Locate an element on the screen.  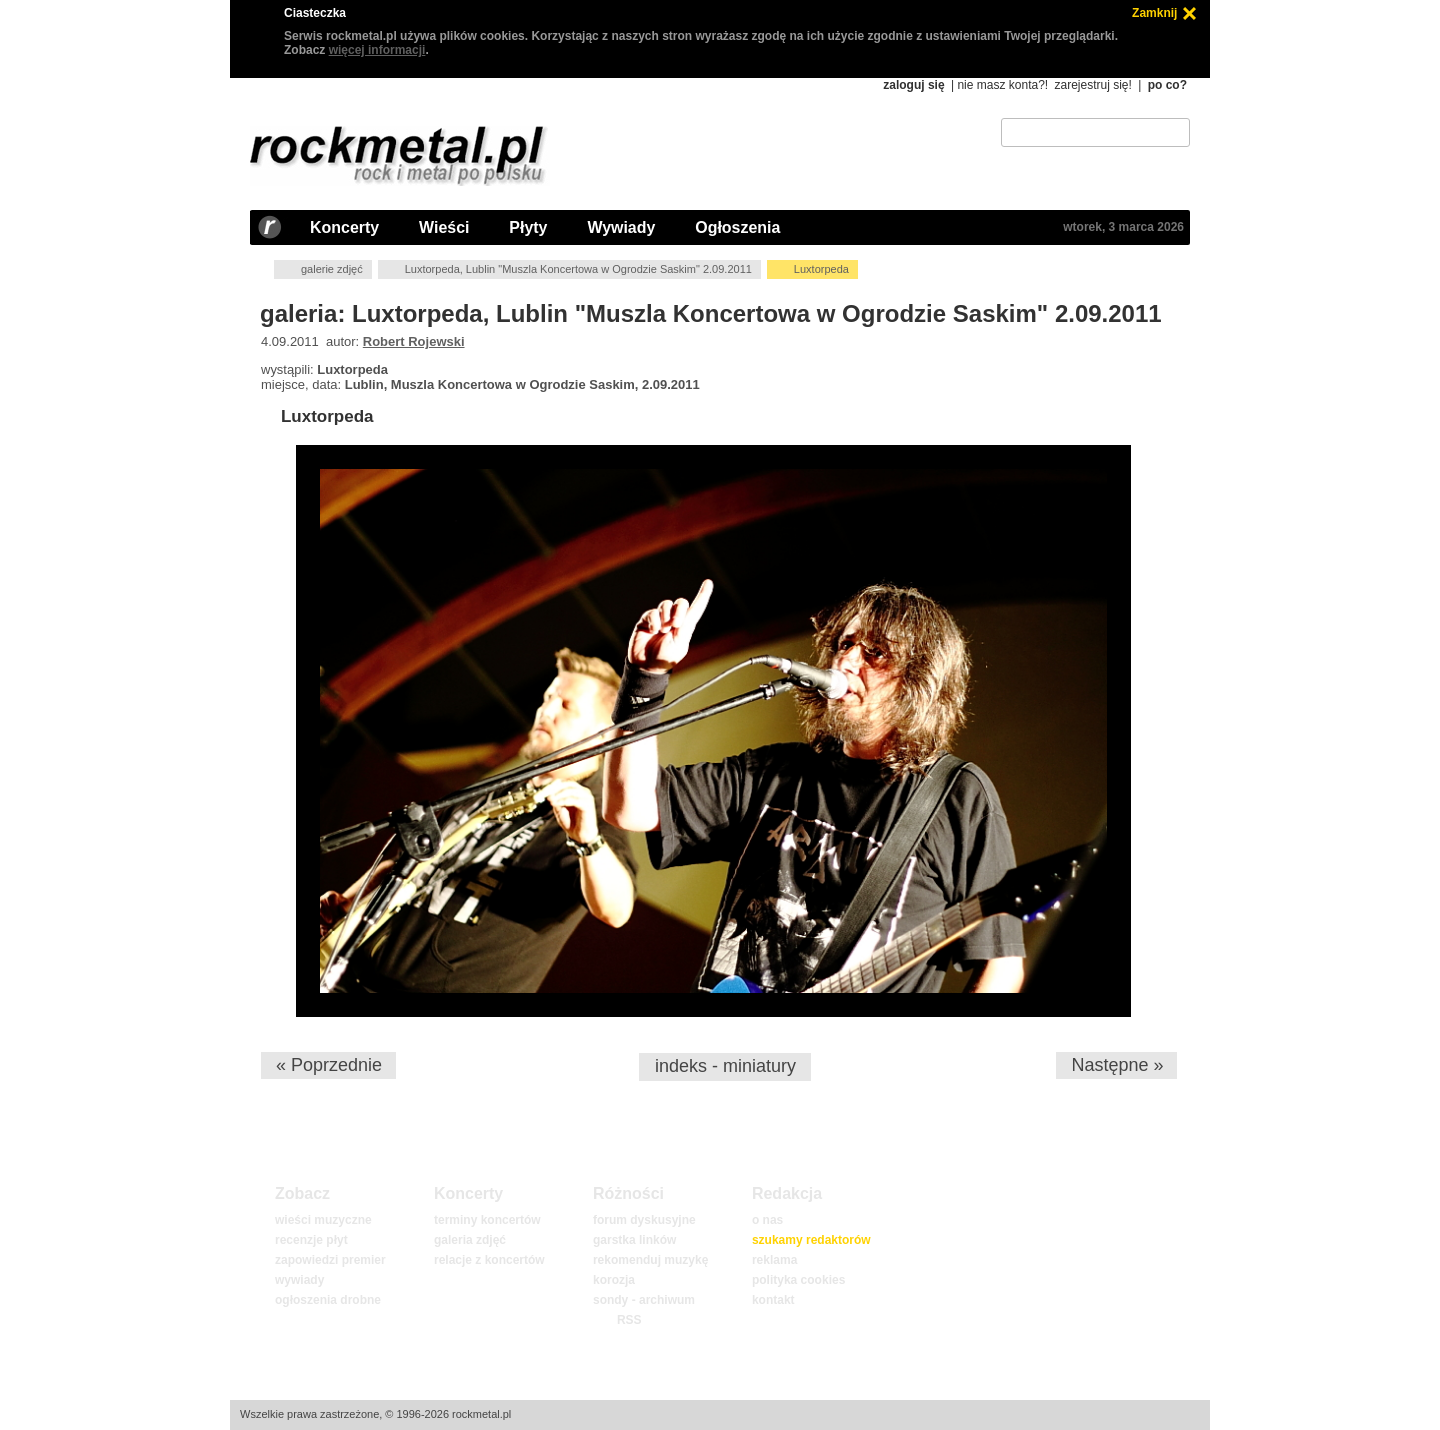
Koncerty is located at coordinates (344, 227).